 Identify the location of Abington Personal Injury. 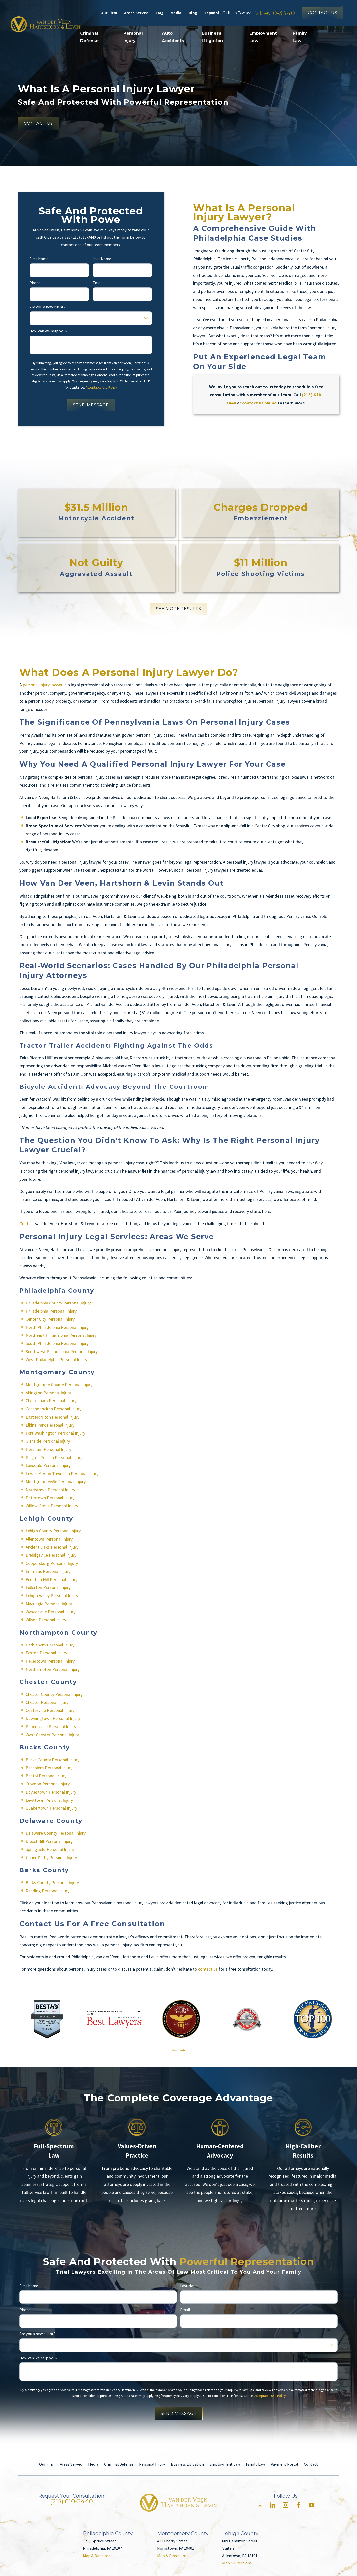
(48, 1392).